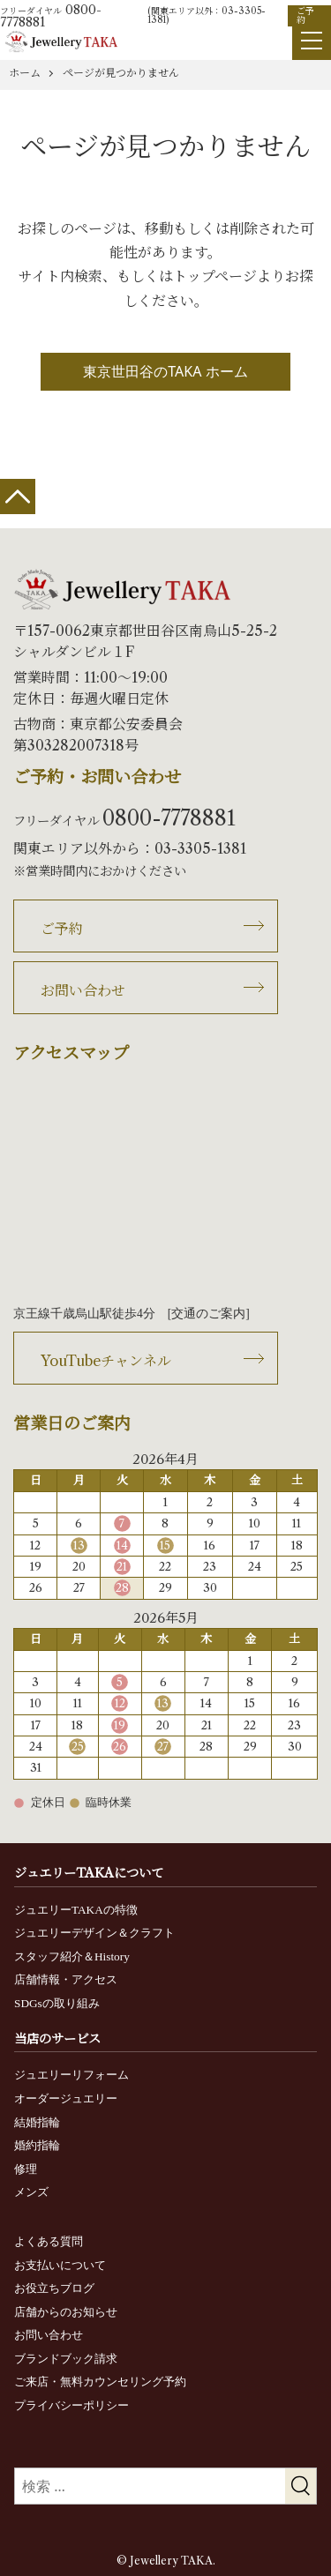 This screenshot has height=2576, width=331. I want to click on YouTubeチャンネル, so click(106, 1361).